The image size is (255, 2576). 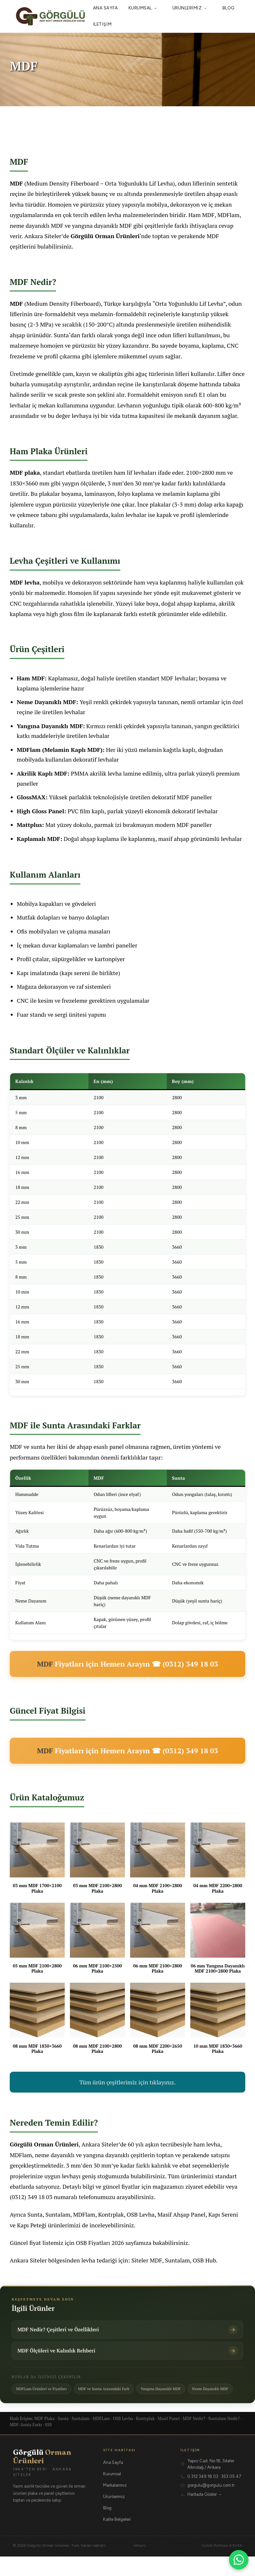 I want to click on İletişim, so click(x=102, y=24).